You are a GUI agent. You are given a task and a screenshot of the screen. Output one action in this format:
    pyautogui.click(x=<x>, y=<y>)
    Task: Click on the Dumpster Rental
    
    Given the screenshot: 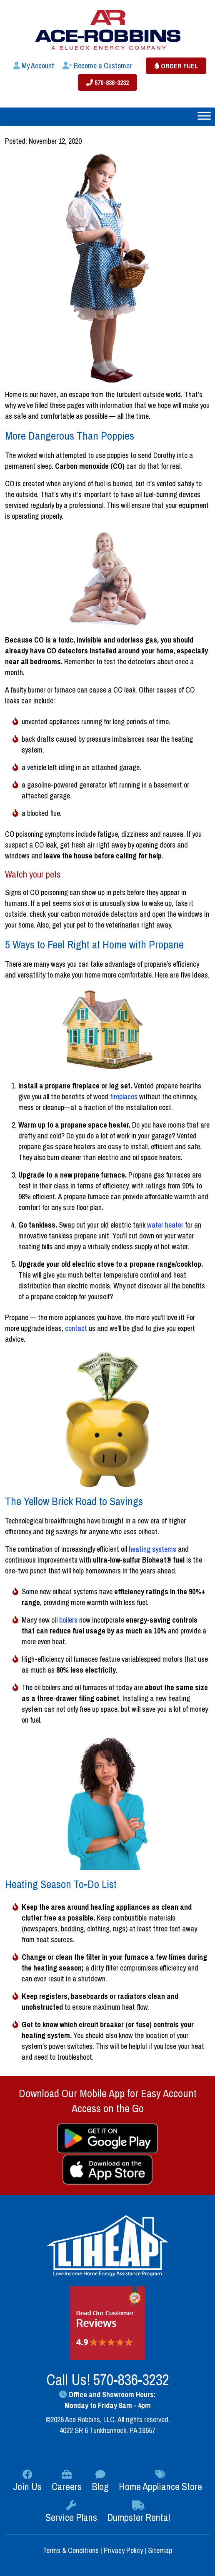 What is the action you would take?
    pyautogui.click(x=138, y=2512)
    